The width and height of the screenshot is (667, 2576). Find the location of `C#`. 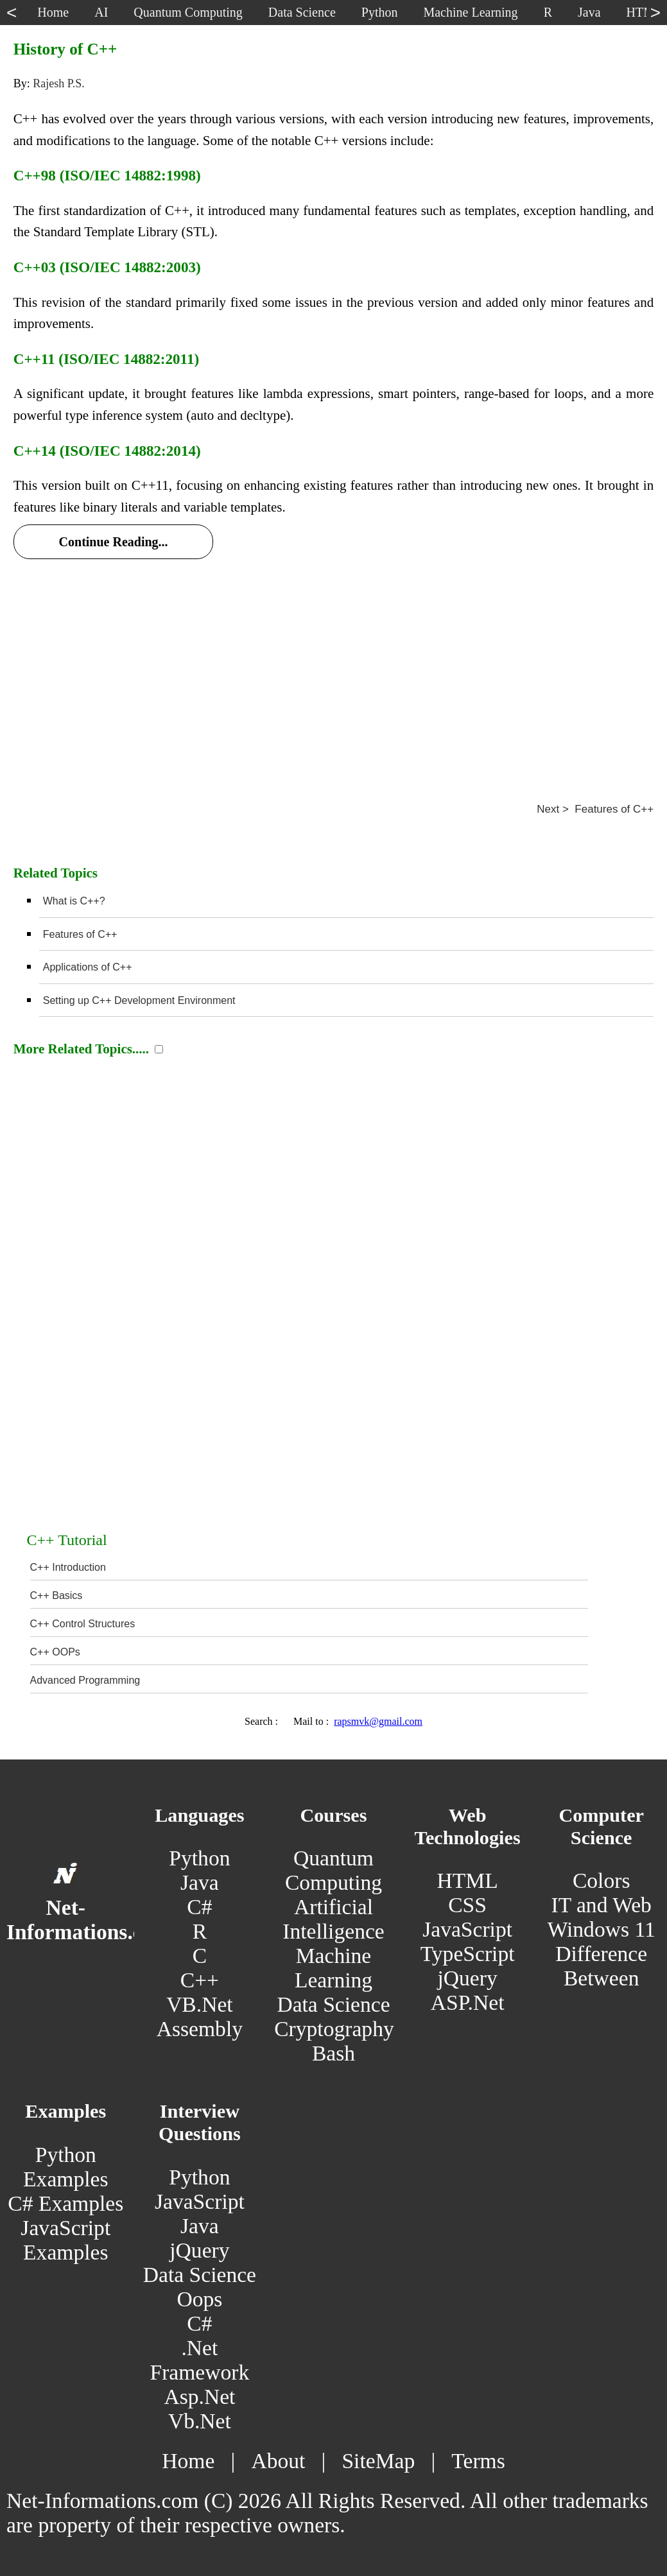

C# is located at coordinates (199, 1907).